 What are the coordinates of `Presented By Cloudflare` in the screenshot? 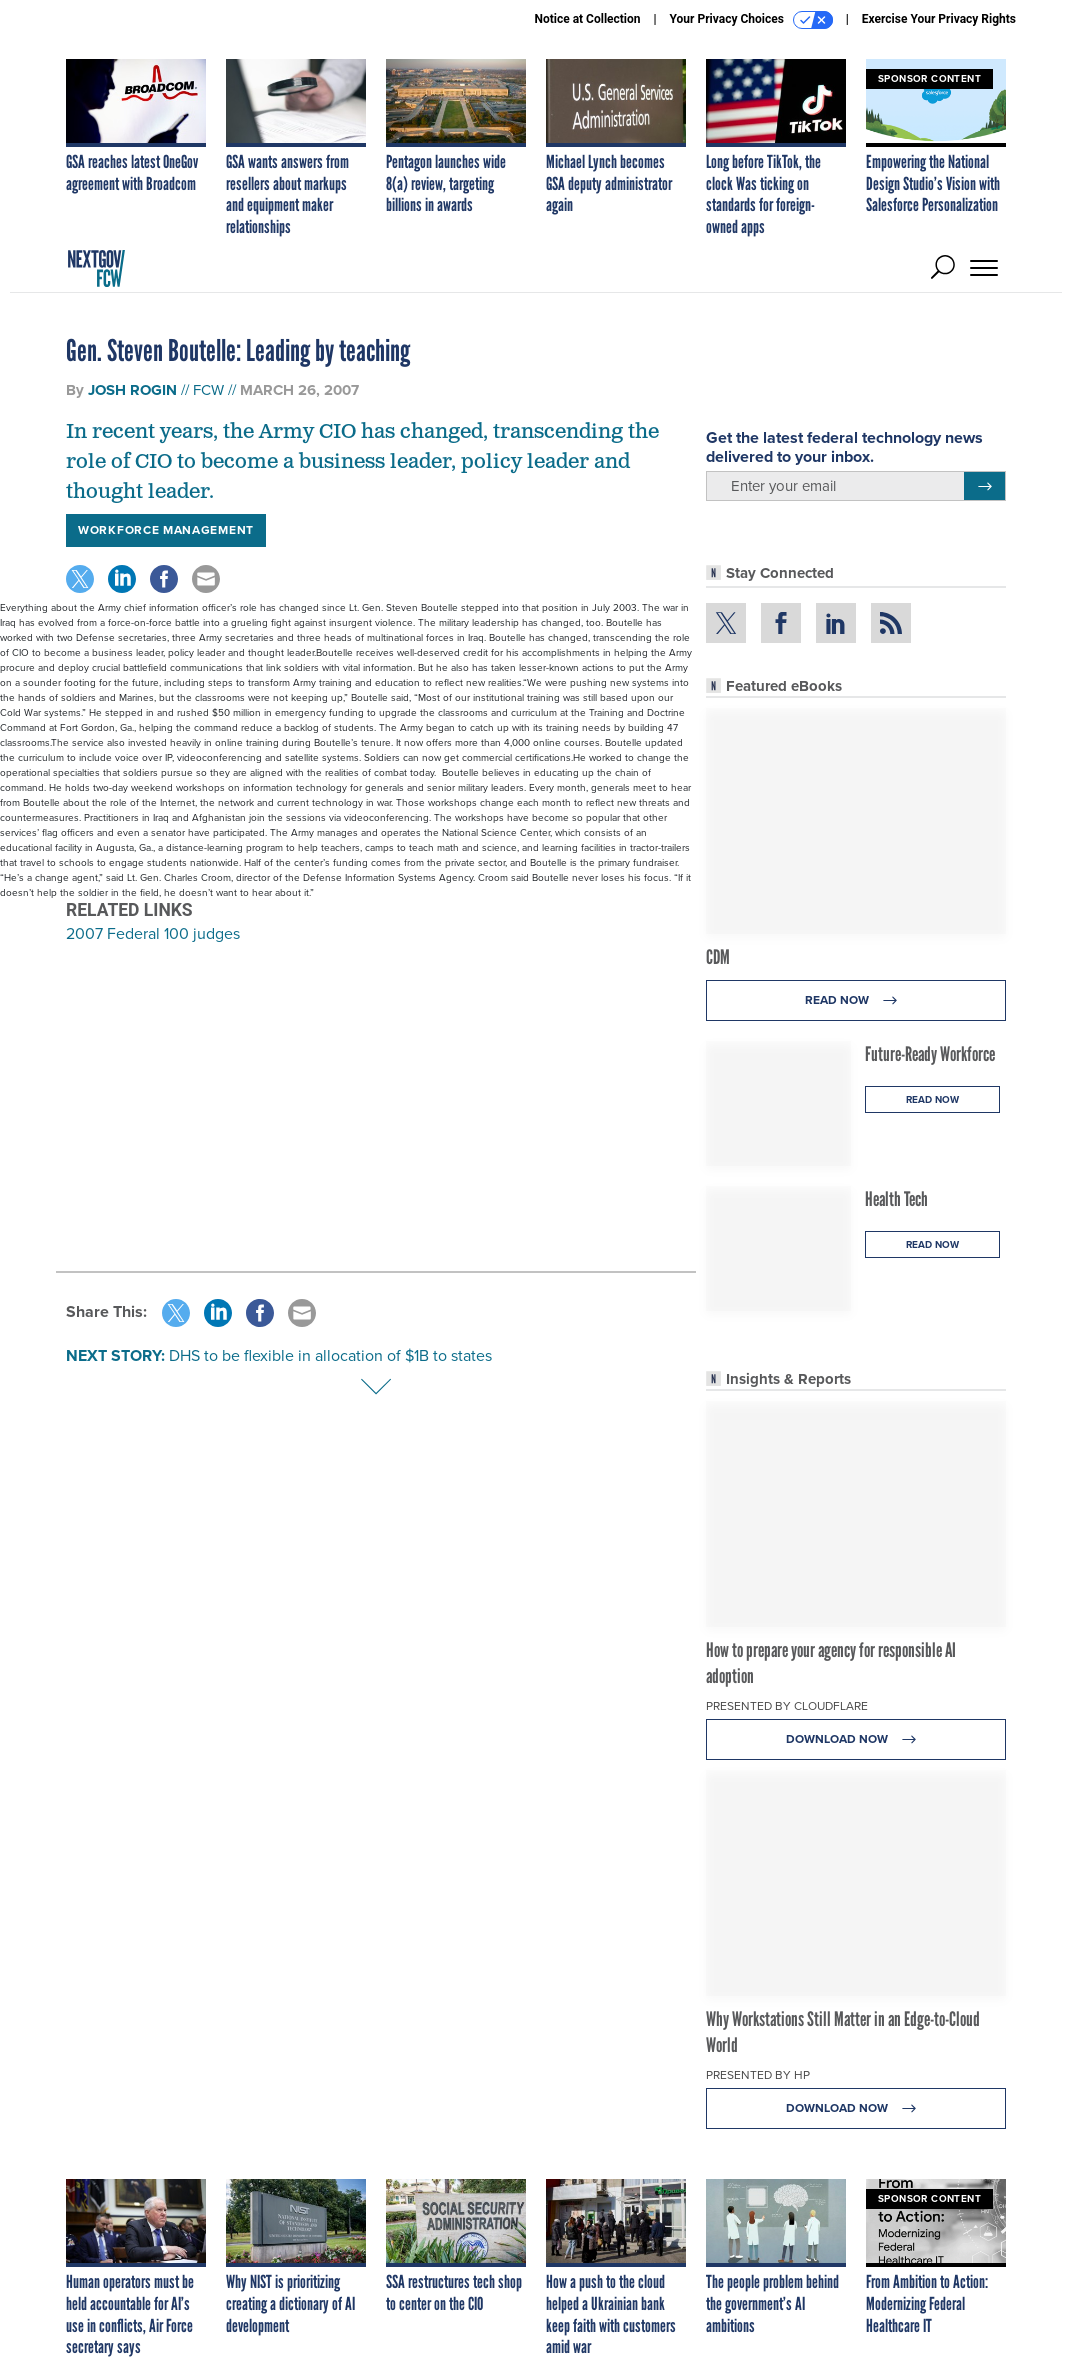 It's located at (787, 1706).